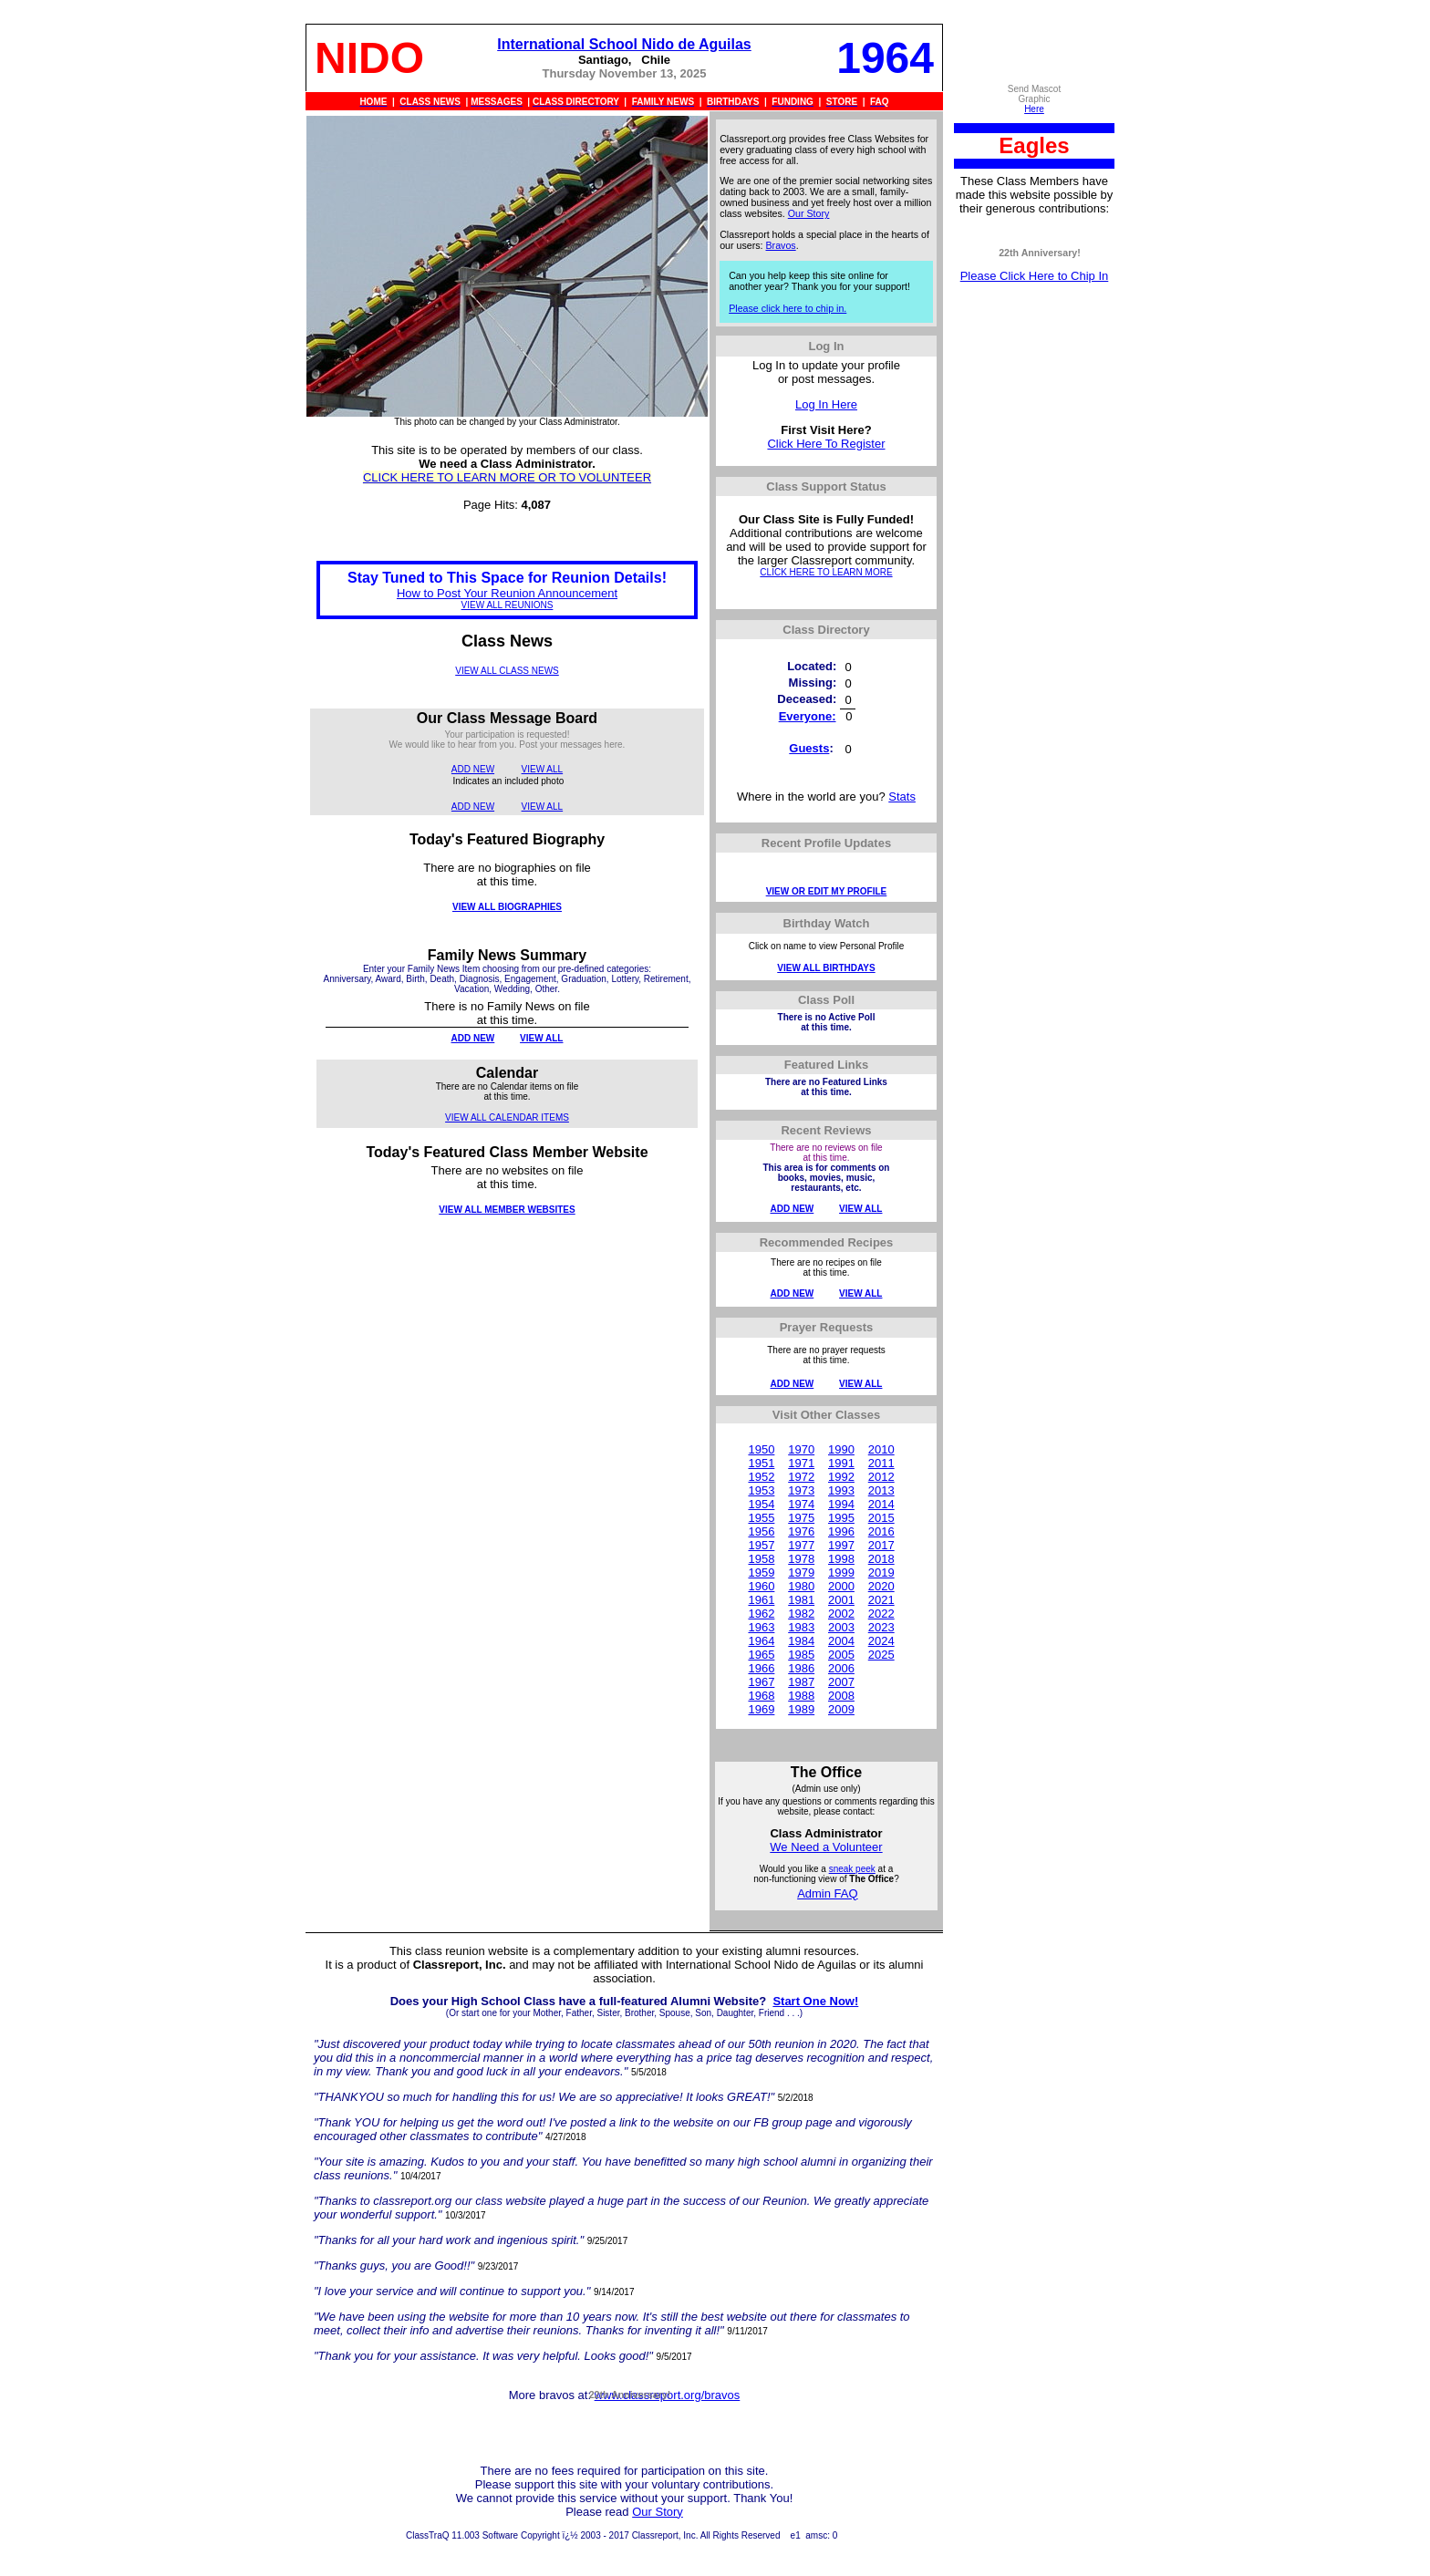  What do you see at coordinates (841, 1641) in the screenshot?
I see `2004` at bounding box center [841, 1641].